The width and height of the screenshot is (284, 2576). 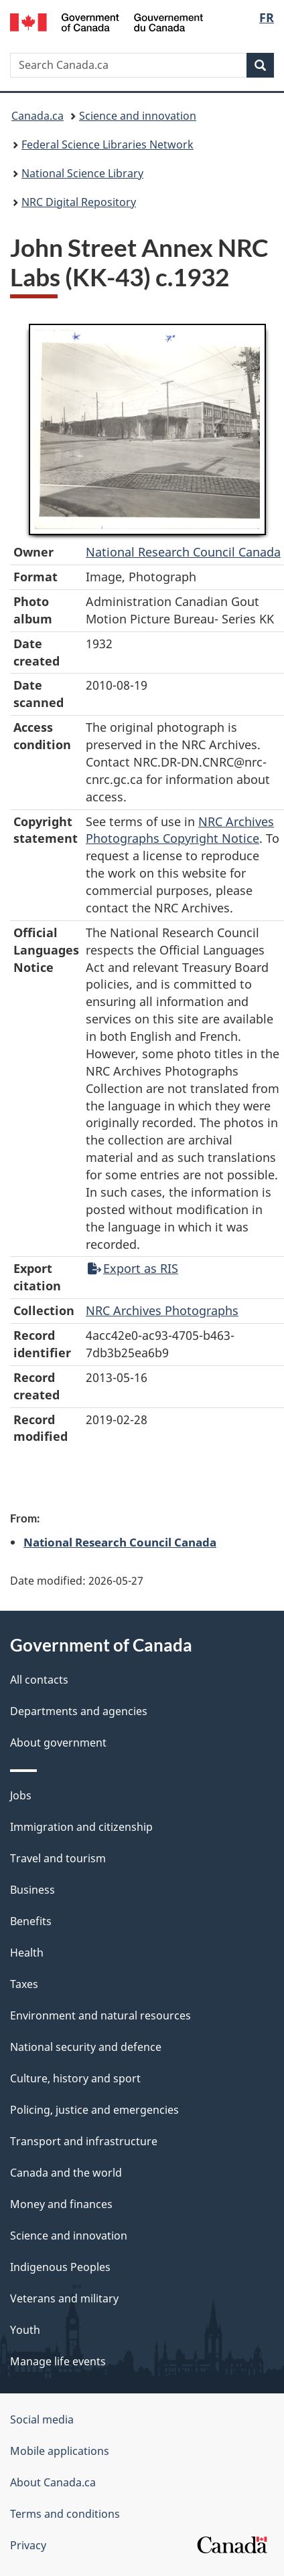 I want to click on Travel and tourism, so click(x=58, y=1858).